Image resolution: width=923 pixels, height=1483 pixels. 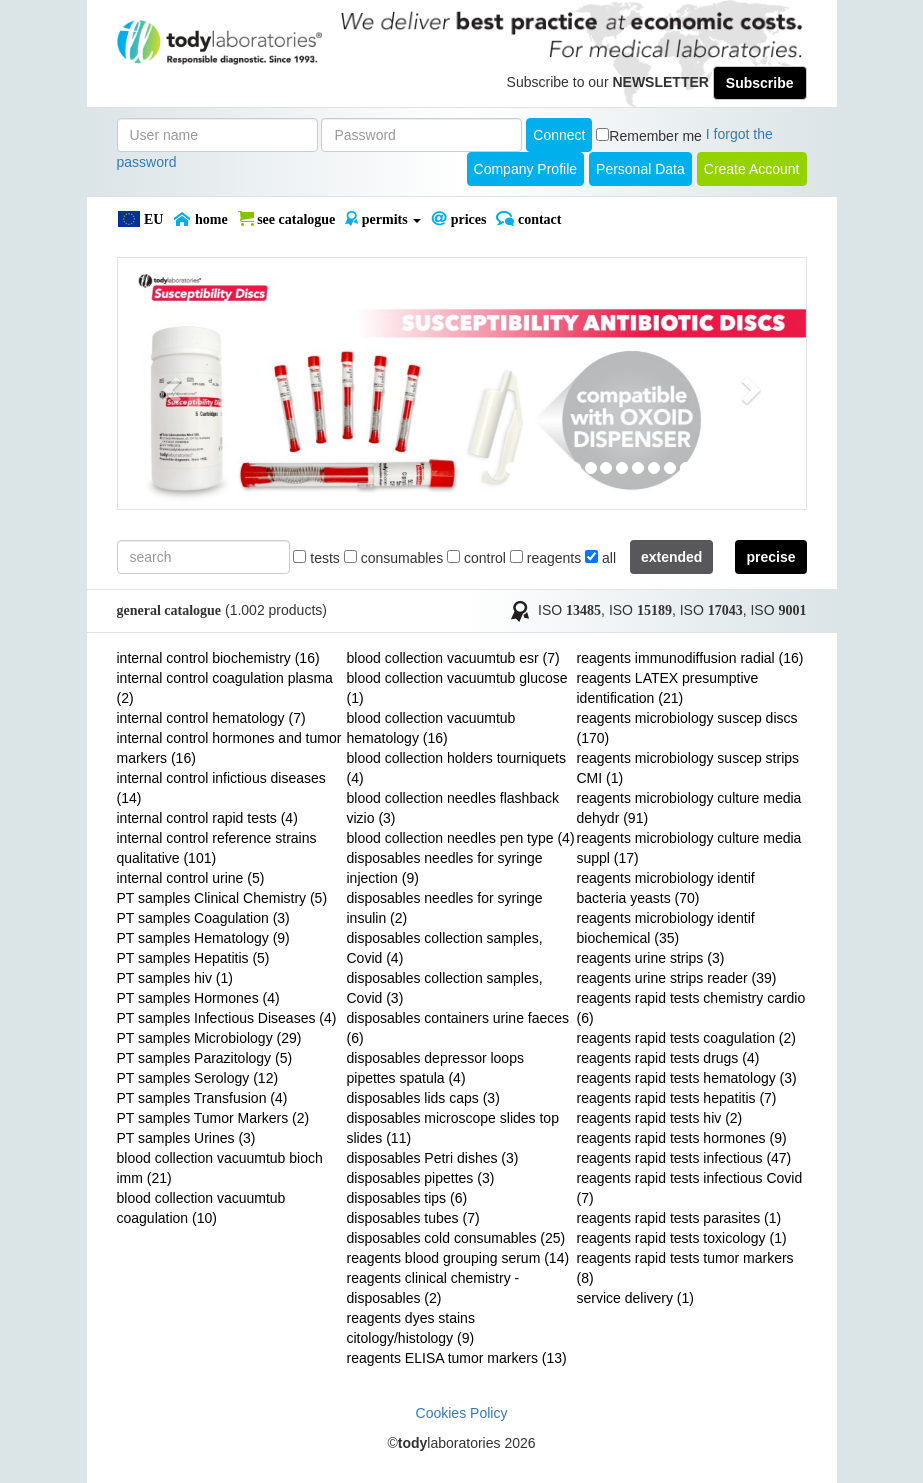 I want to click on create account, so click(x=752, y=169).